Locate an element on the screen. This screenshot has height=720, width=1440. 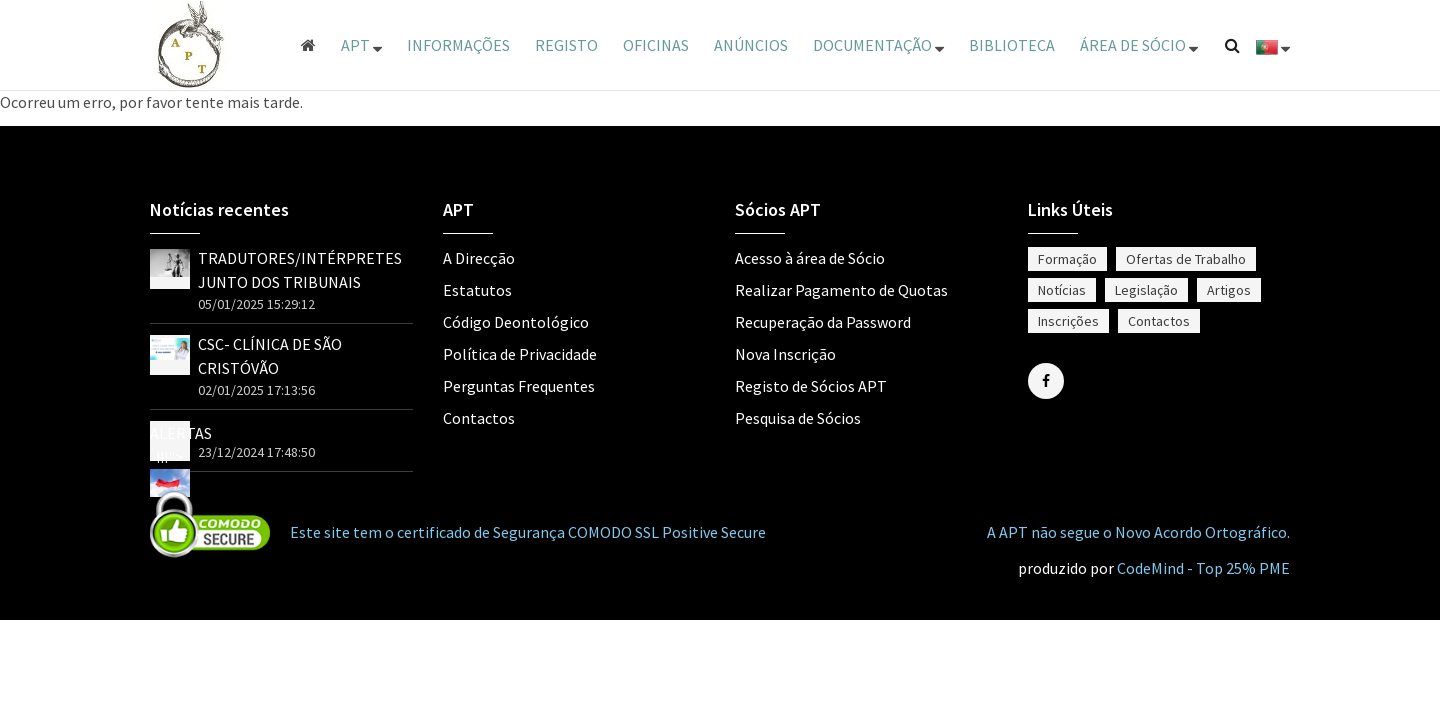
Acesso à área de Sócio is located at coordinates (810, 258).